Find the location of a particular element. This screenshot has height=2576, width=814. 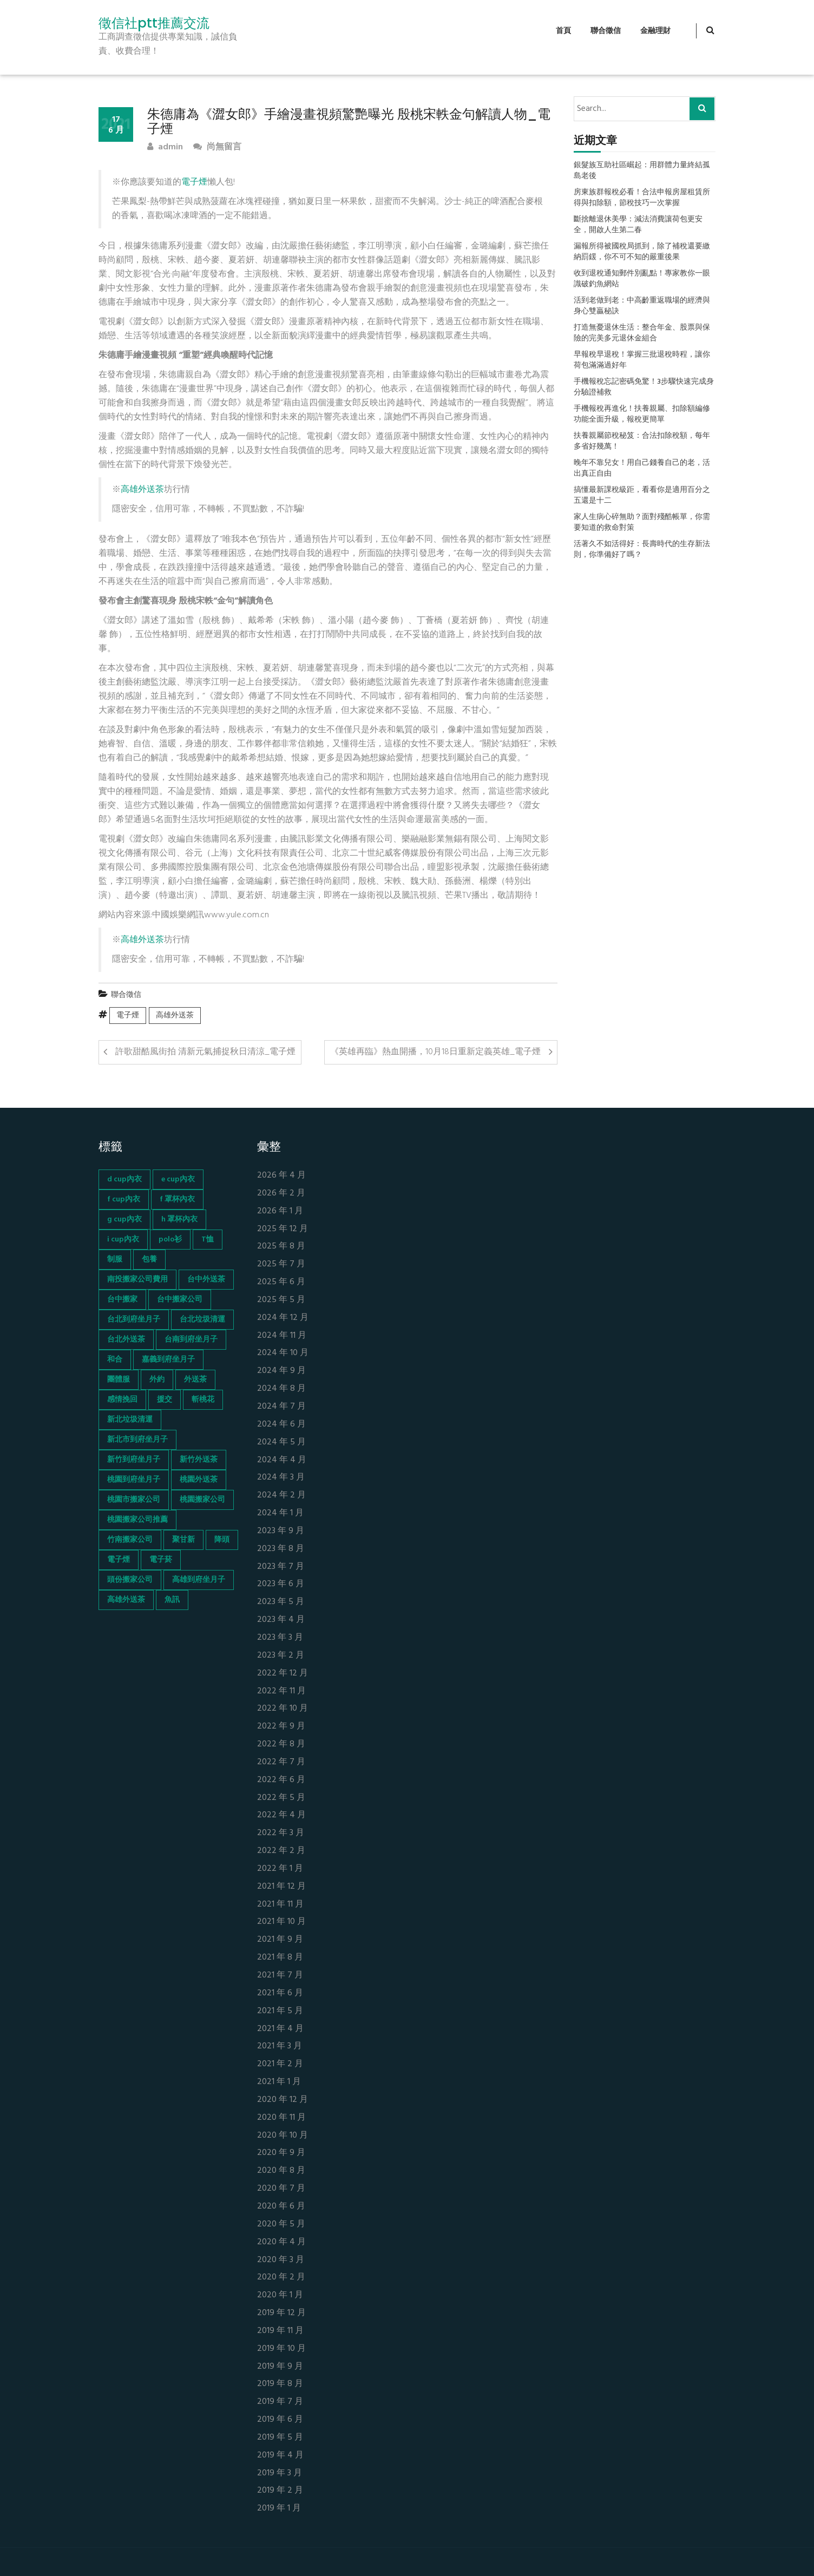

2021 年 7 月 is located at coordinates (280, 1975).